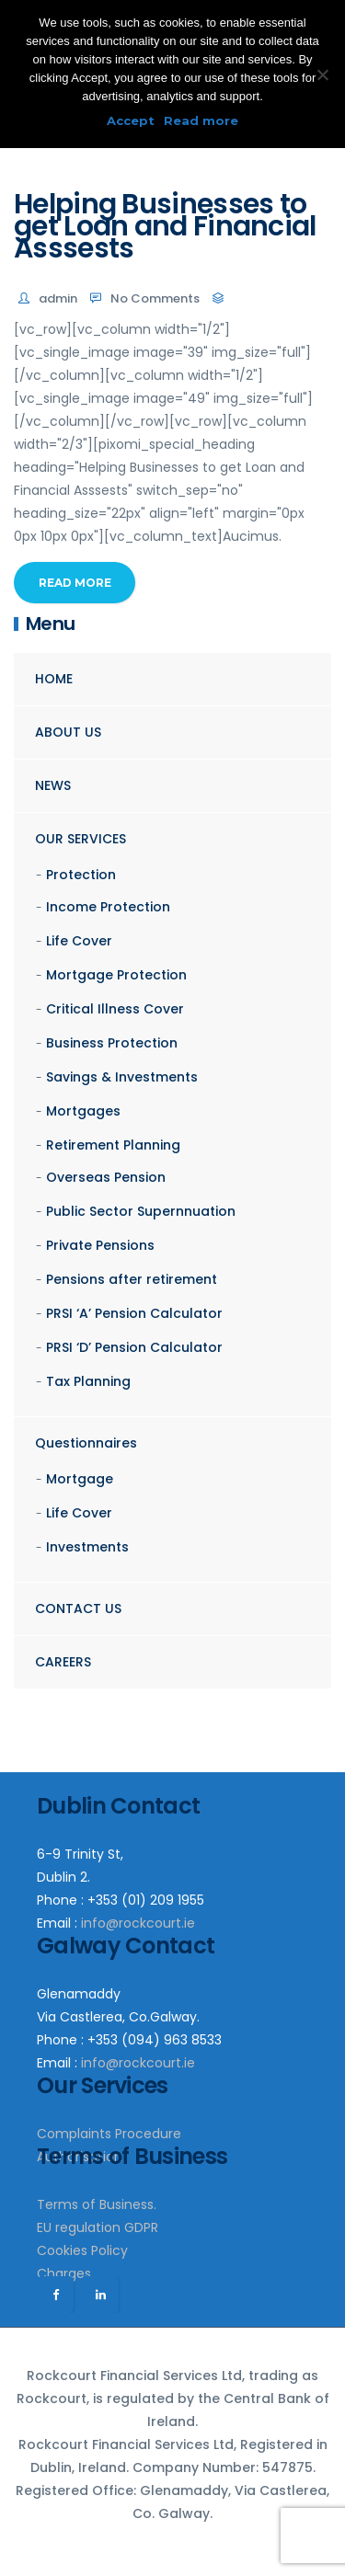 Image resolution: width=345 pixels, height=2576 pixels. I want to click on Private Pensions, so click(100, 1245).